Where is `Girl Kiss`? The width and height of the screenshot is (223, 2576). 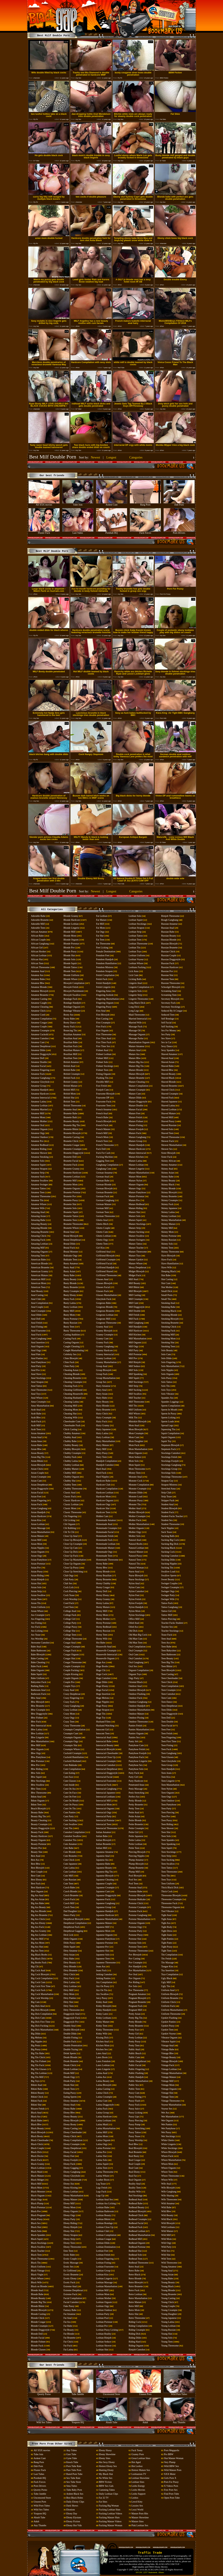 Girl Kiss is located at coordinates (100, 1247).